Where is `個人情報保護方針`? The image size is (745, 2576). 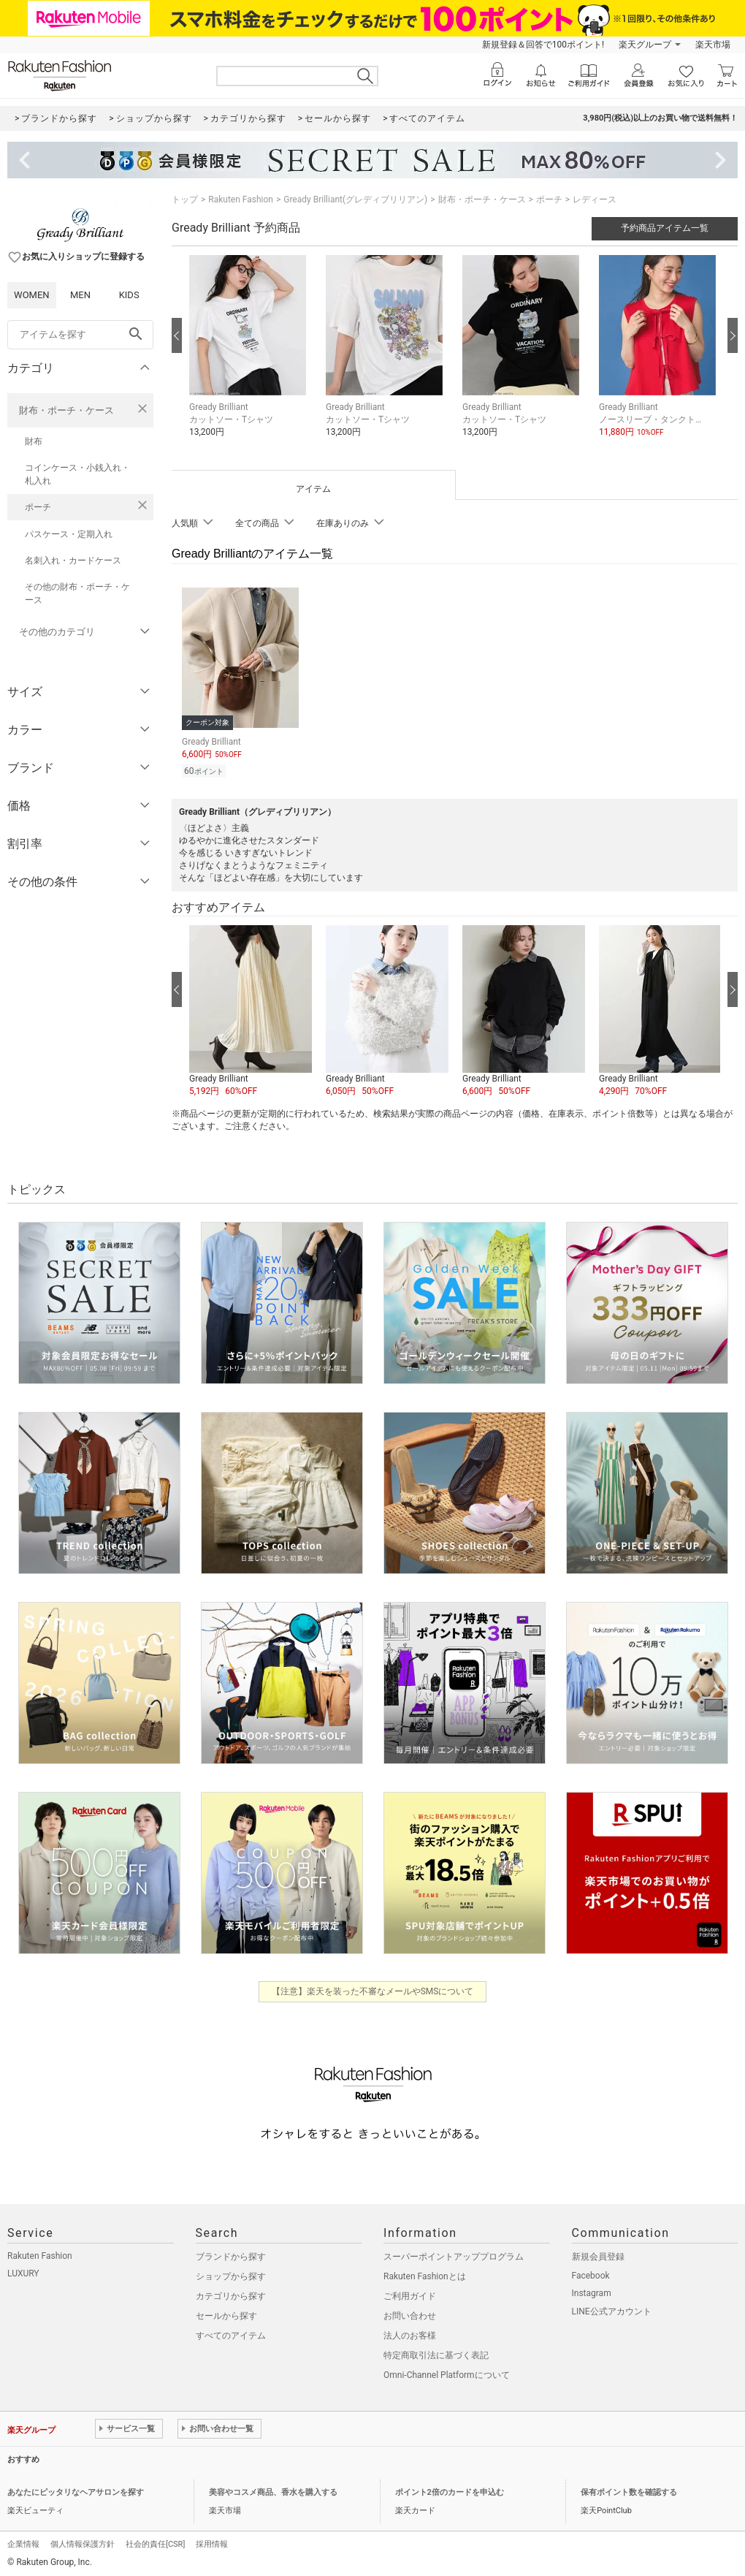
個人情報保護方針 is located at coordinates (82, 2542).